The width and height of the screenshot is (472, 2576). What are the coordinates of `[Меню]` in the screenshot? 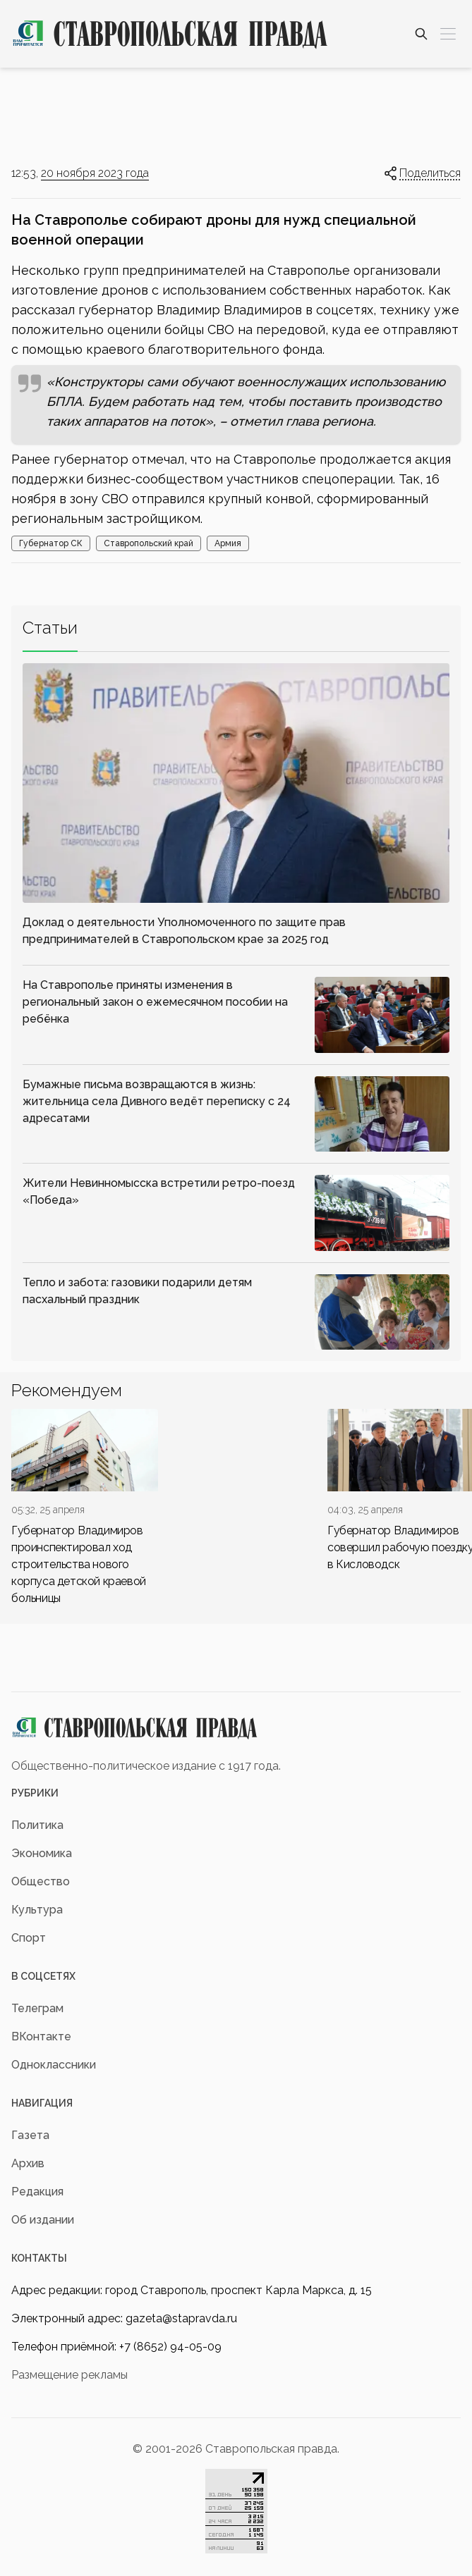 It's located at (448, 34).